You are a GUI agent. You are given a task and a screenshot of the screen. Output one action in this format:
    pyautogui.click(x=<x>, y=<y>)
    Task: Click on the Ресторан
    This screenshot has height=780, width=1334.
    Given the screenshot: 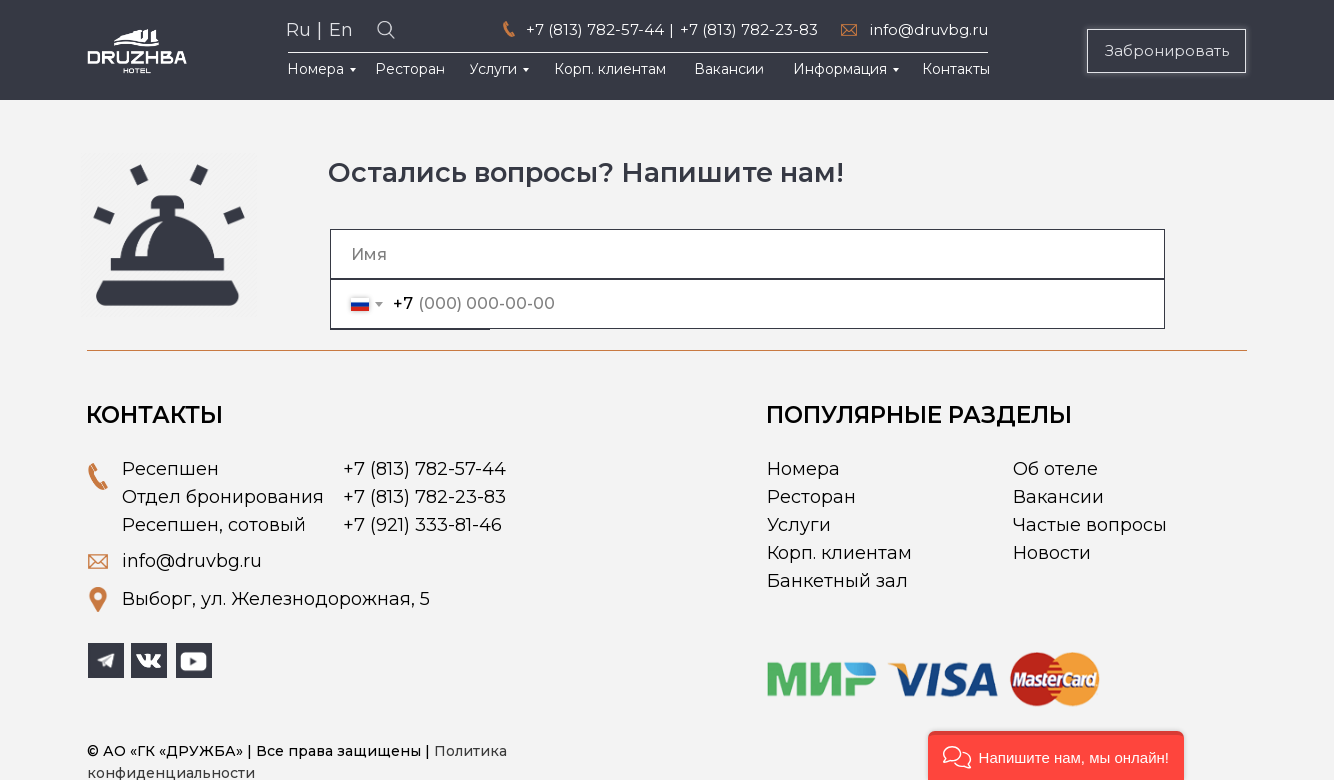 What is the action you would take?
    pyautogui.click(x=811, y=497)
    